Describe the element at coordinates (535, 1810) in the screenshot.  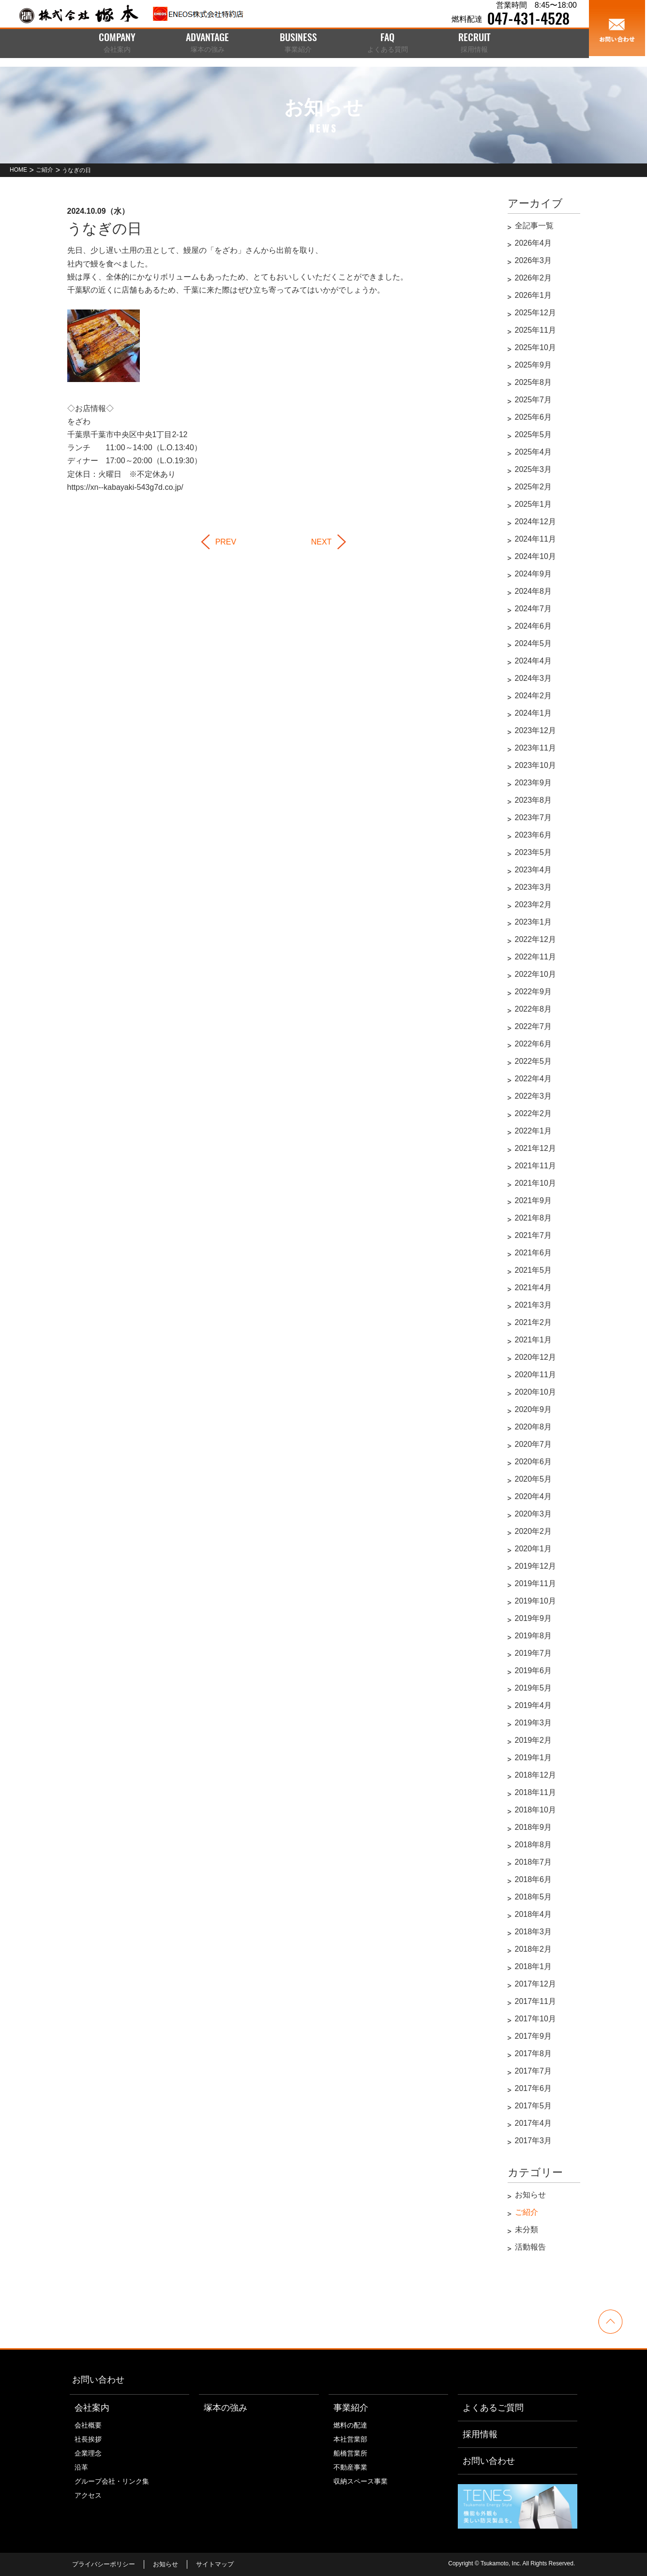
I see `2018年10月` at that location.